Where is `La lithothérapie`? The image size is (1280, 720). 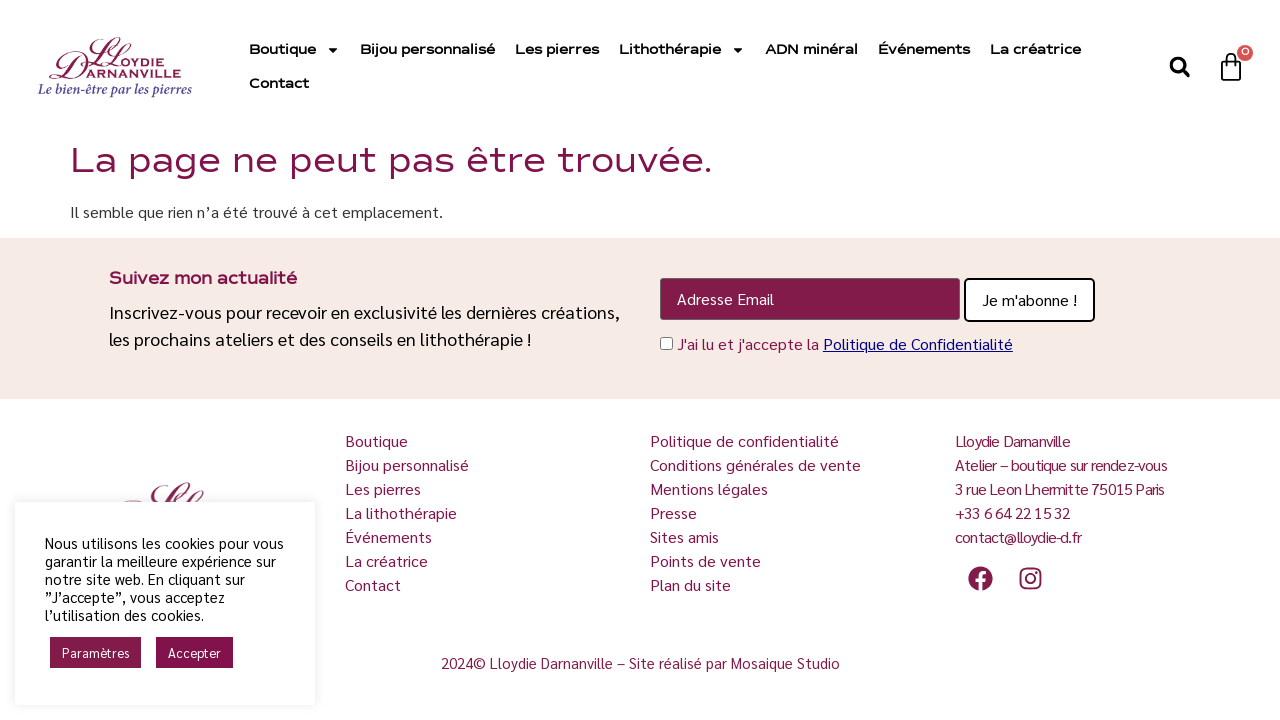 La lithothérapie is located at coordinates (403, 512).